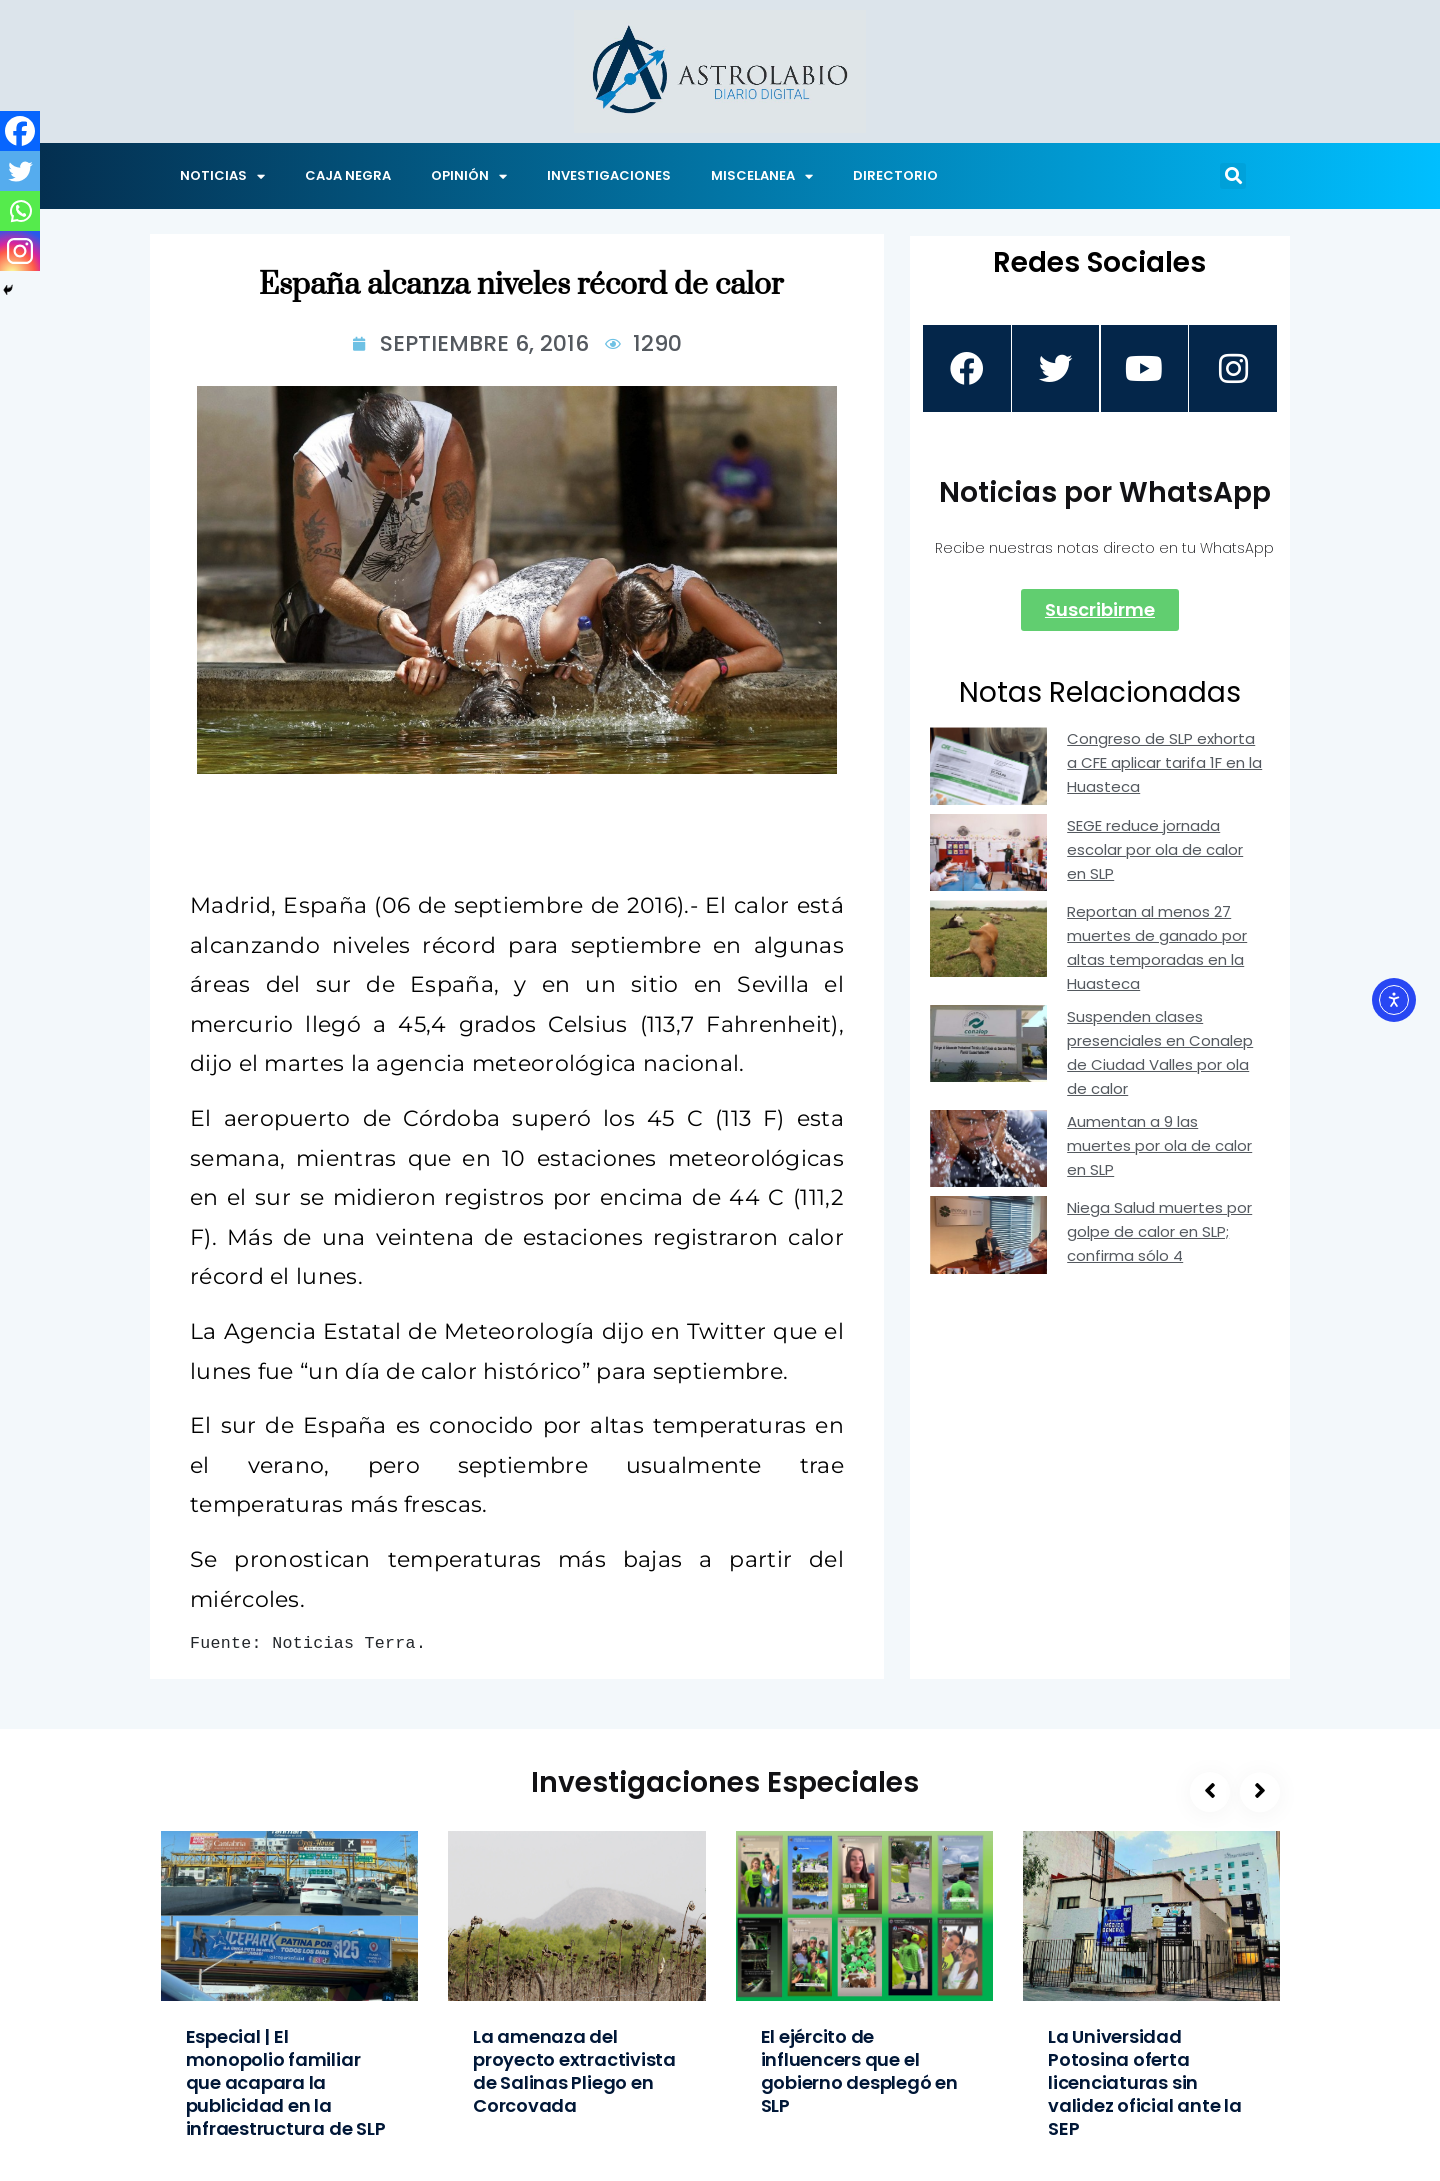  I want to click on [Twitter], so click(20, 171).